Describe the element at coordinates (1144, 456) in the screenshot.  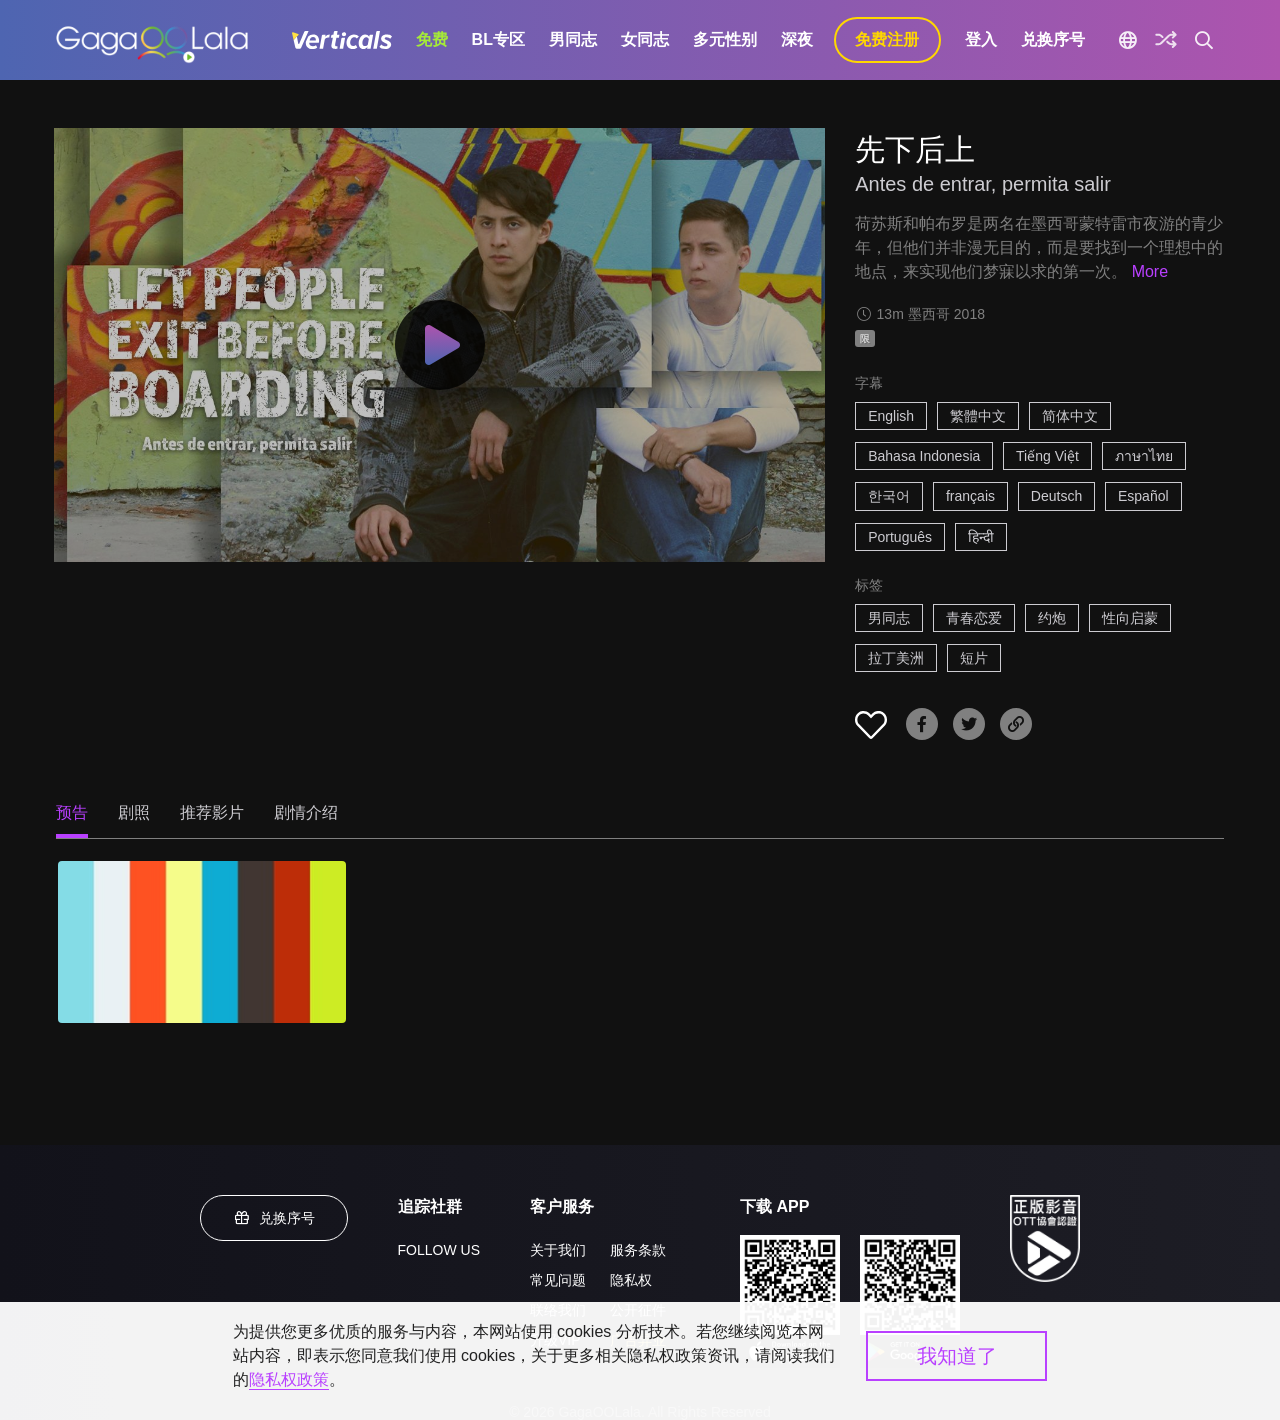
I see `ภาษาไทย` at that location.